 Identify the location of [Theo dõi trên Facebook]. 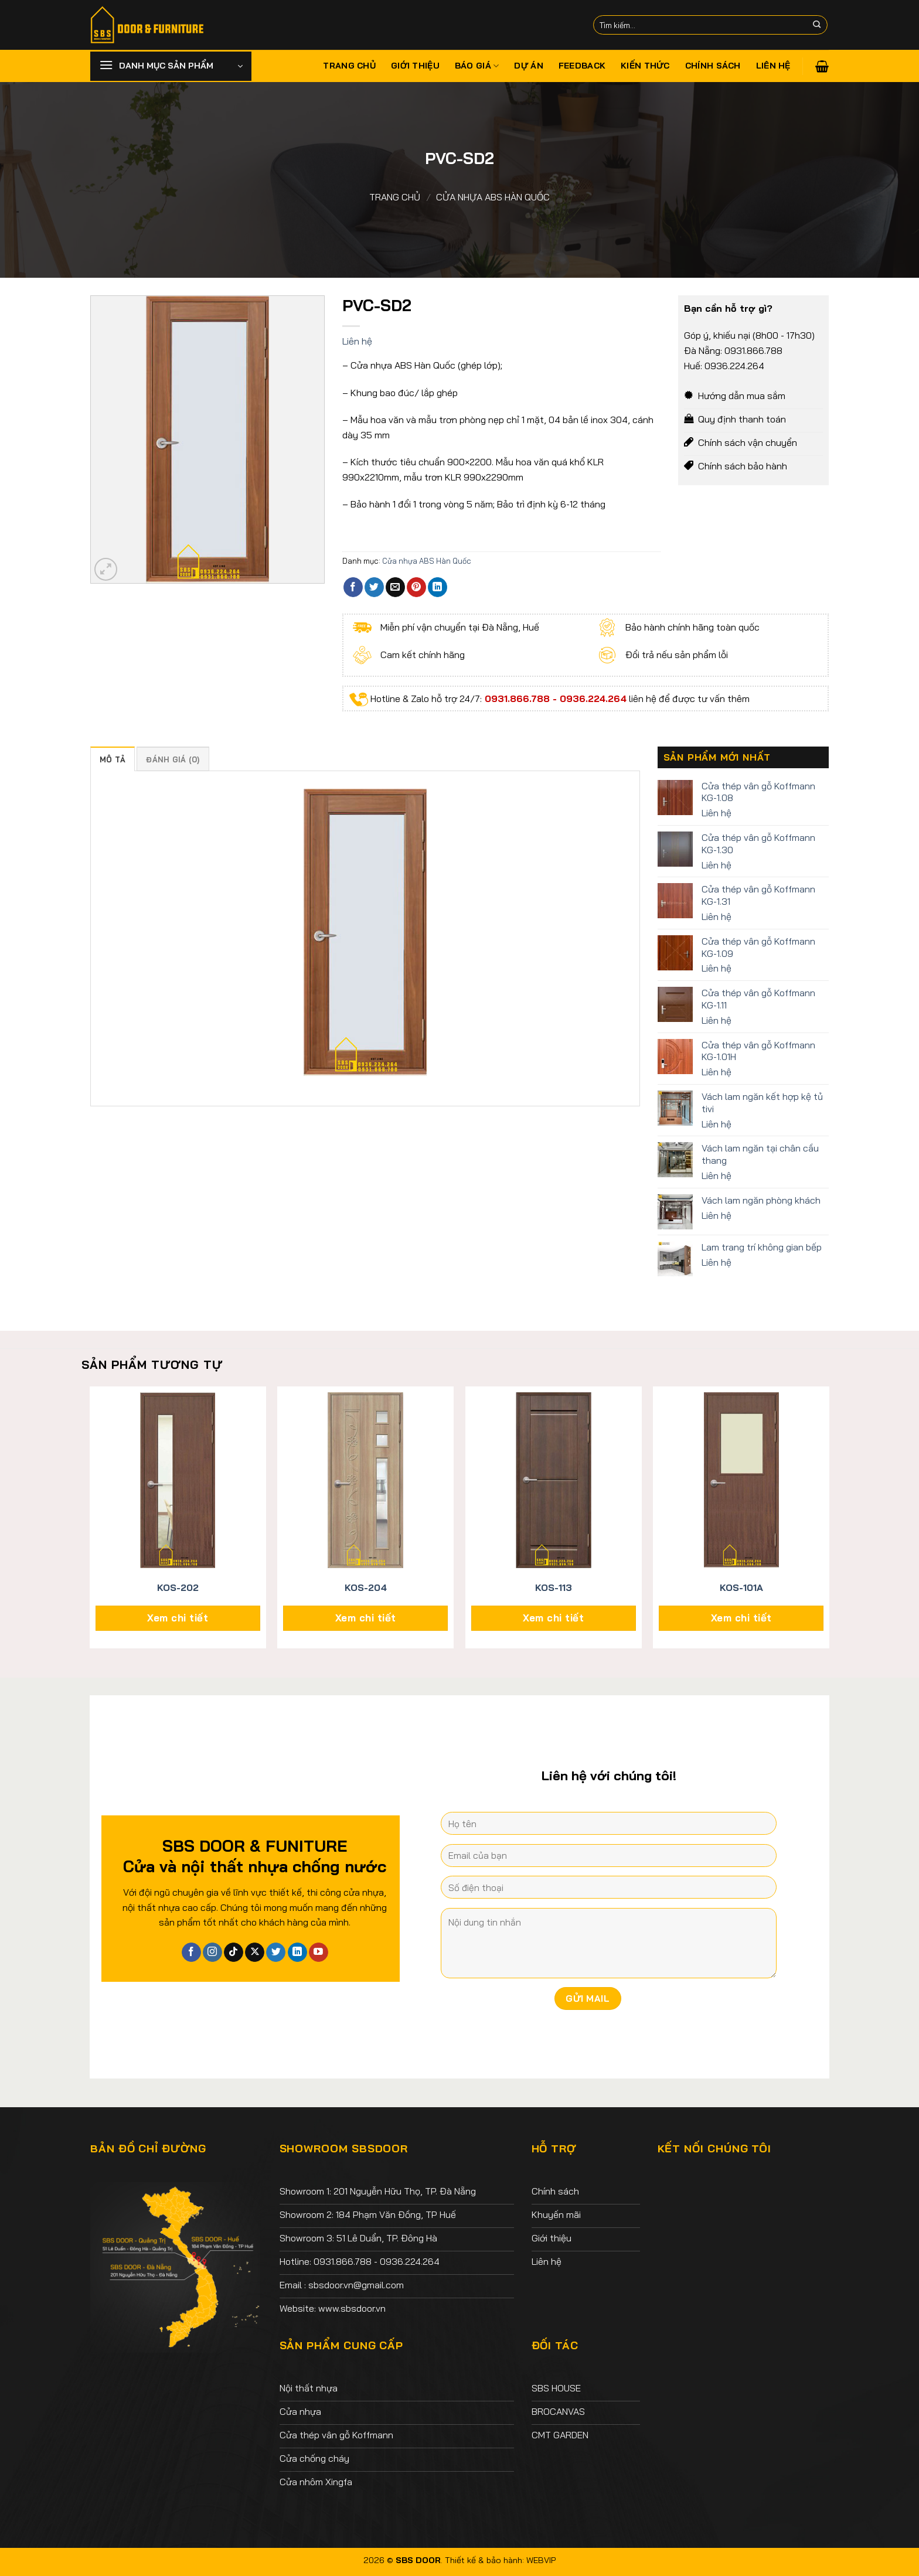
(191, 1952).